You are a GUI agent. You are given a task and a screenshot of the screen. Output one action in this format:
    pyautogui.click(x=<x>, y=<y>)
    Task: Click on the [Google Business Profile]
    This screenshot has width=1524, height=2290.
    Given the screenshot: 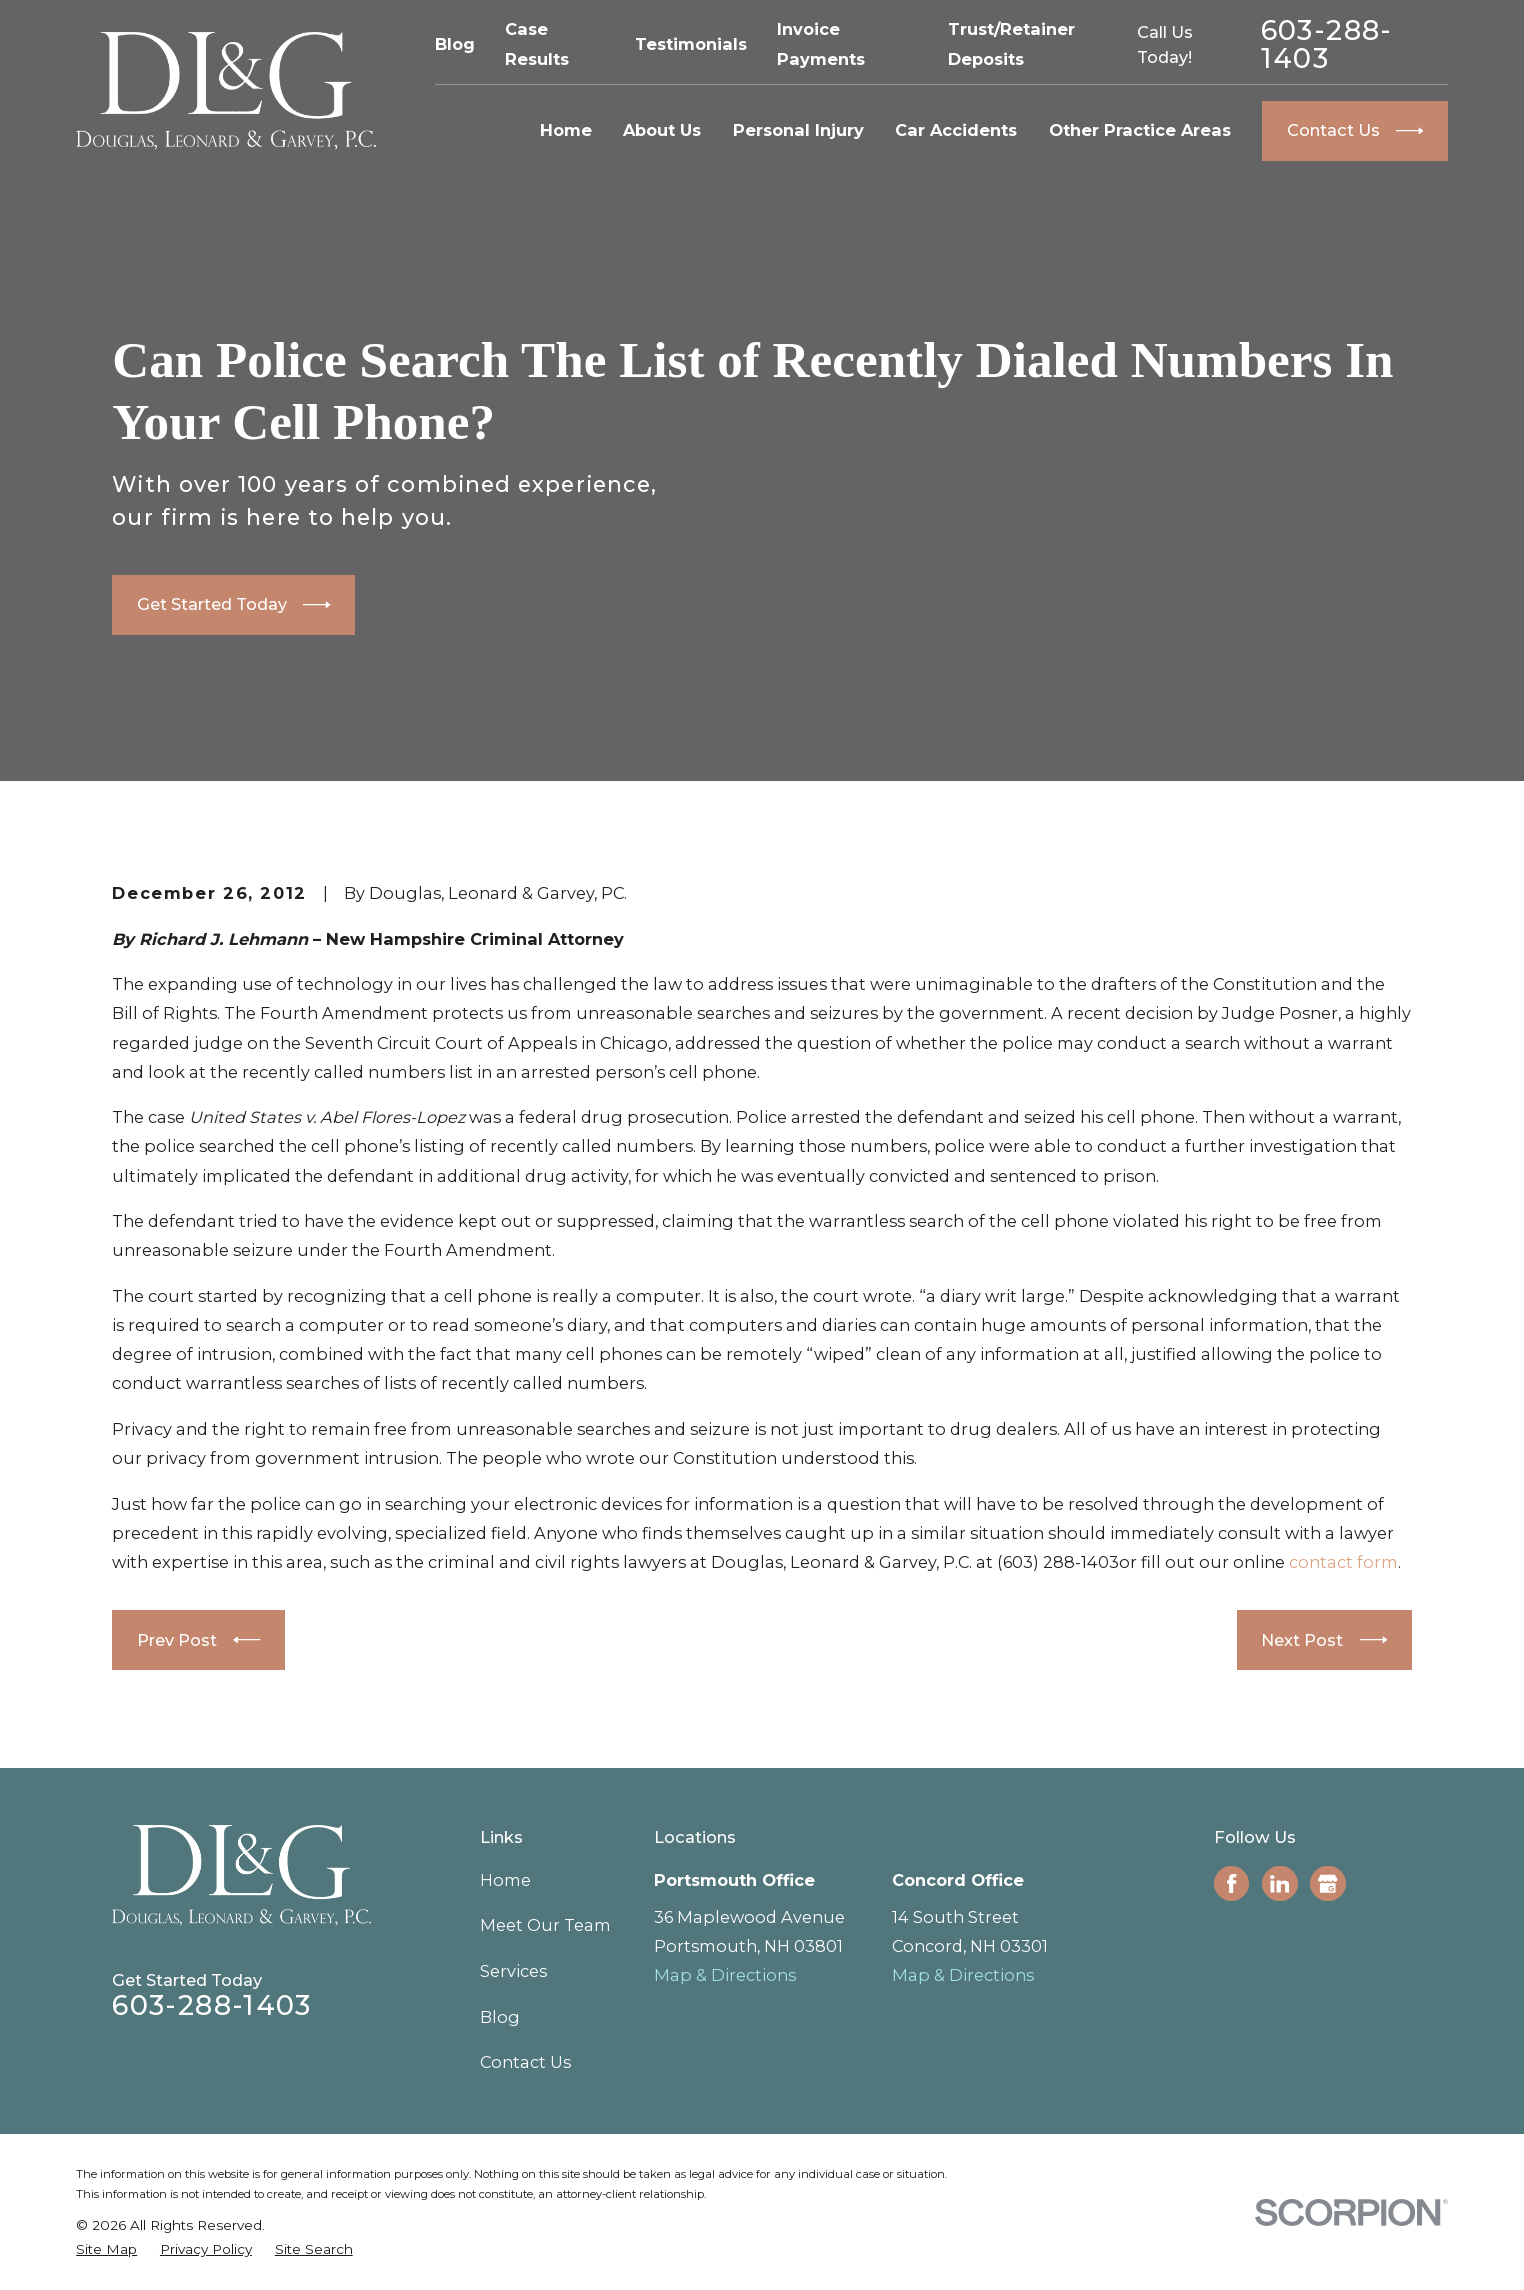 What is the action you would take?
    pyautogui.click(x=1327, y=1883)
    